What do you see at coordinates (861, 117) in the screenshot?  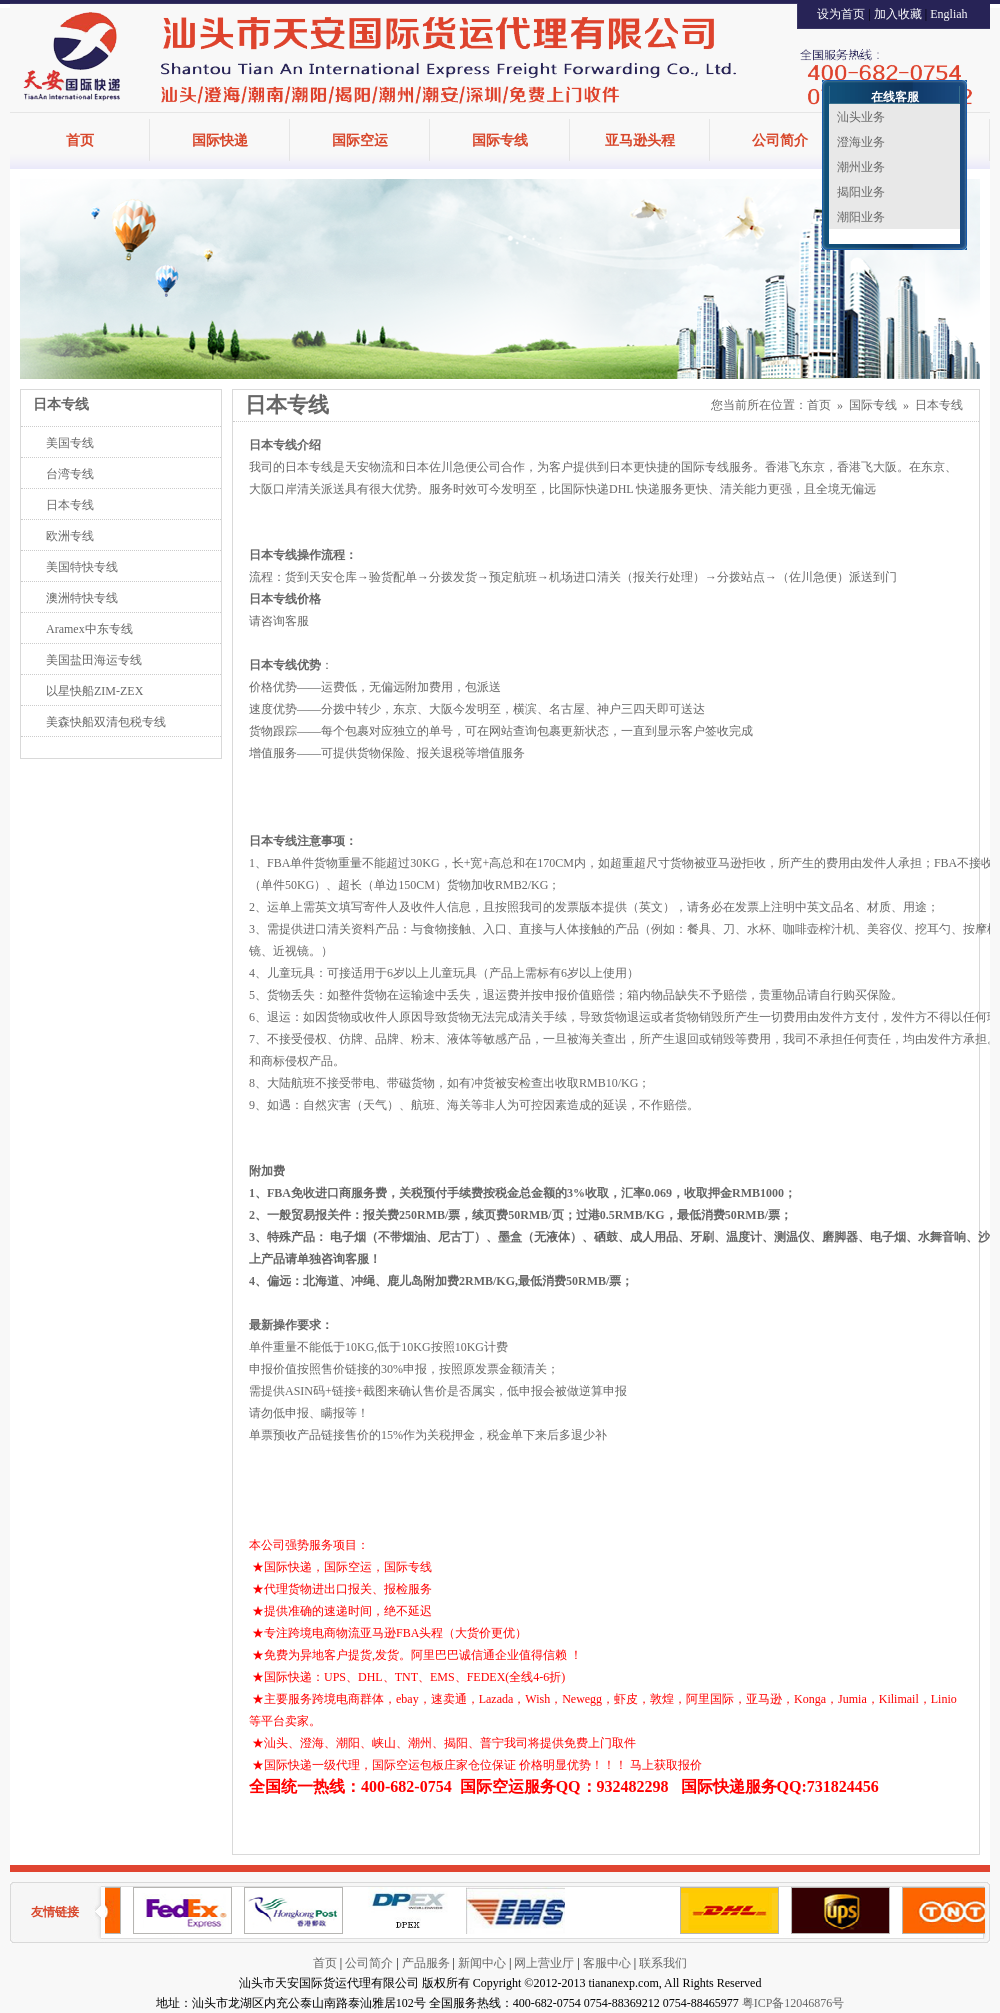 I see `汕头业务` at bounding box center [861, 117].